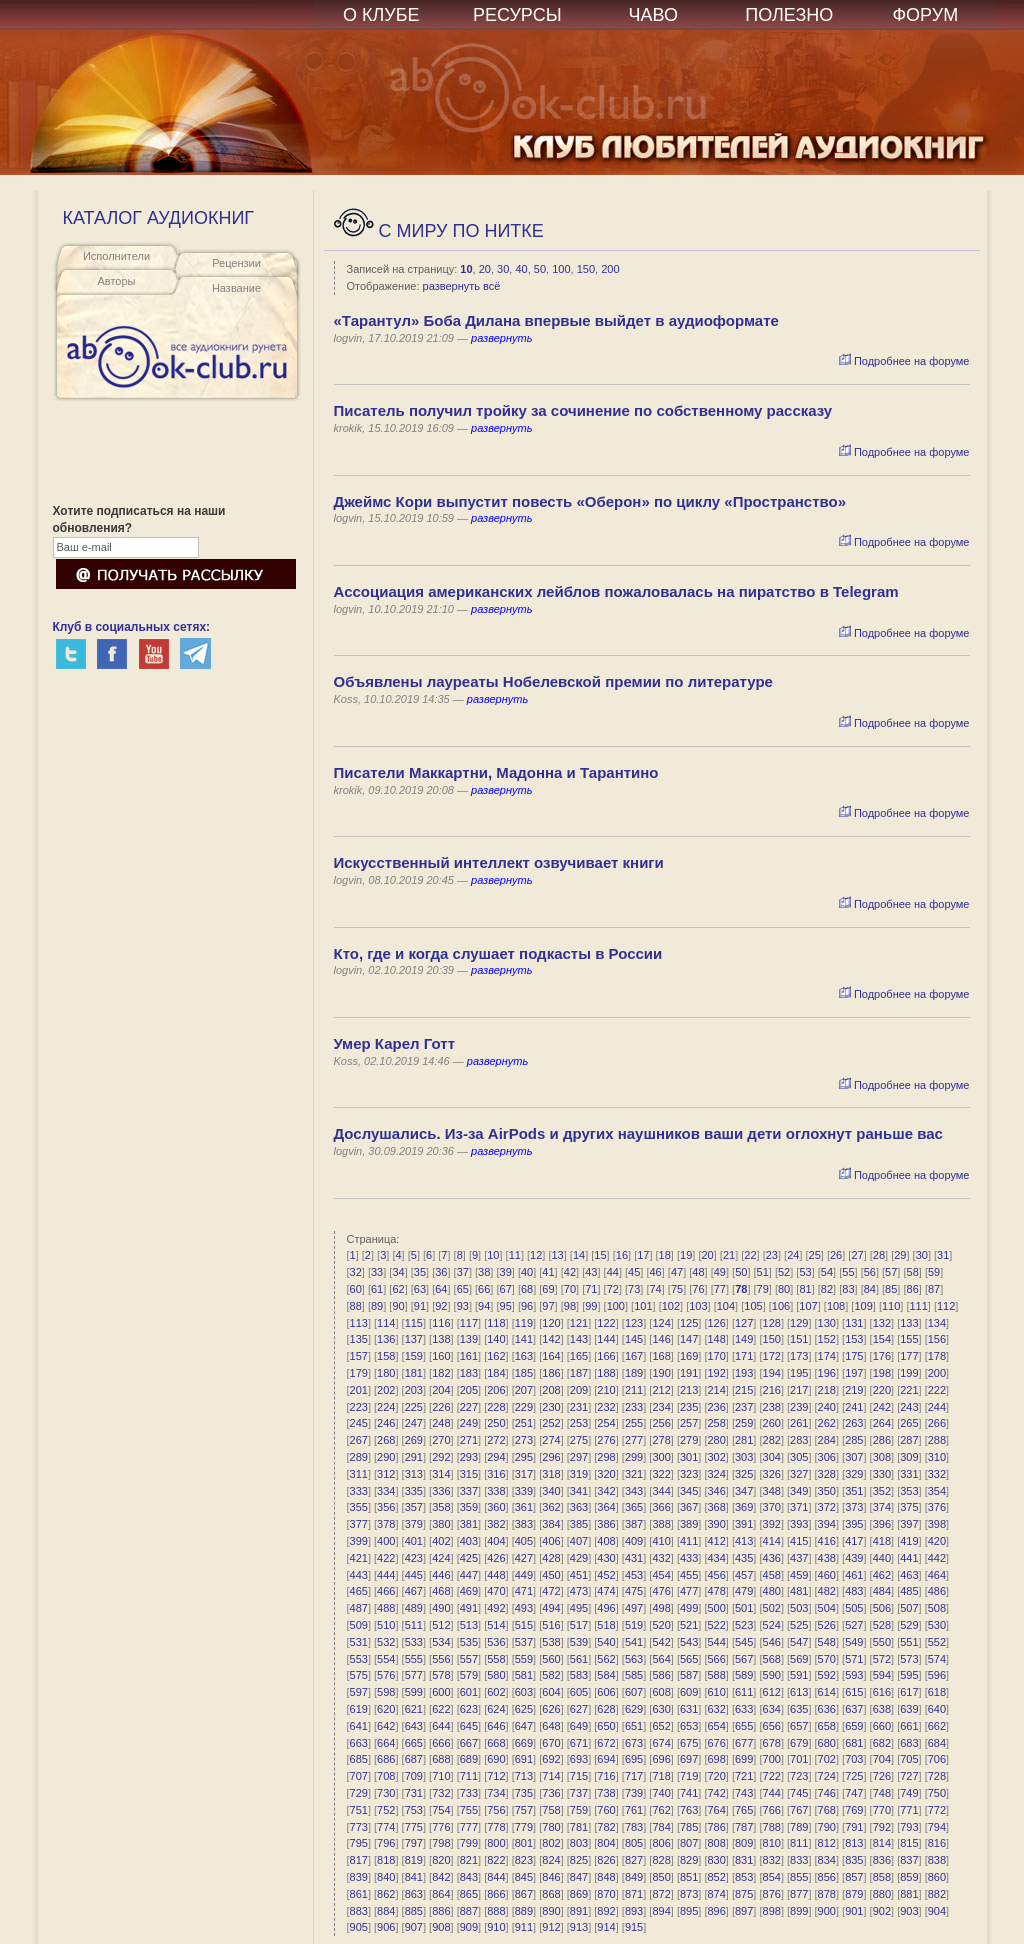 This screenshot has width=1024, height=1944. What do you see at coordinates (909, 1474) in the screenshot?
I see `331` at bounding box center [909, 1474].